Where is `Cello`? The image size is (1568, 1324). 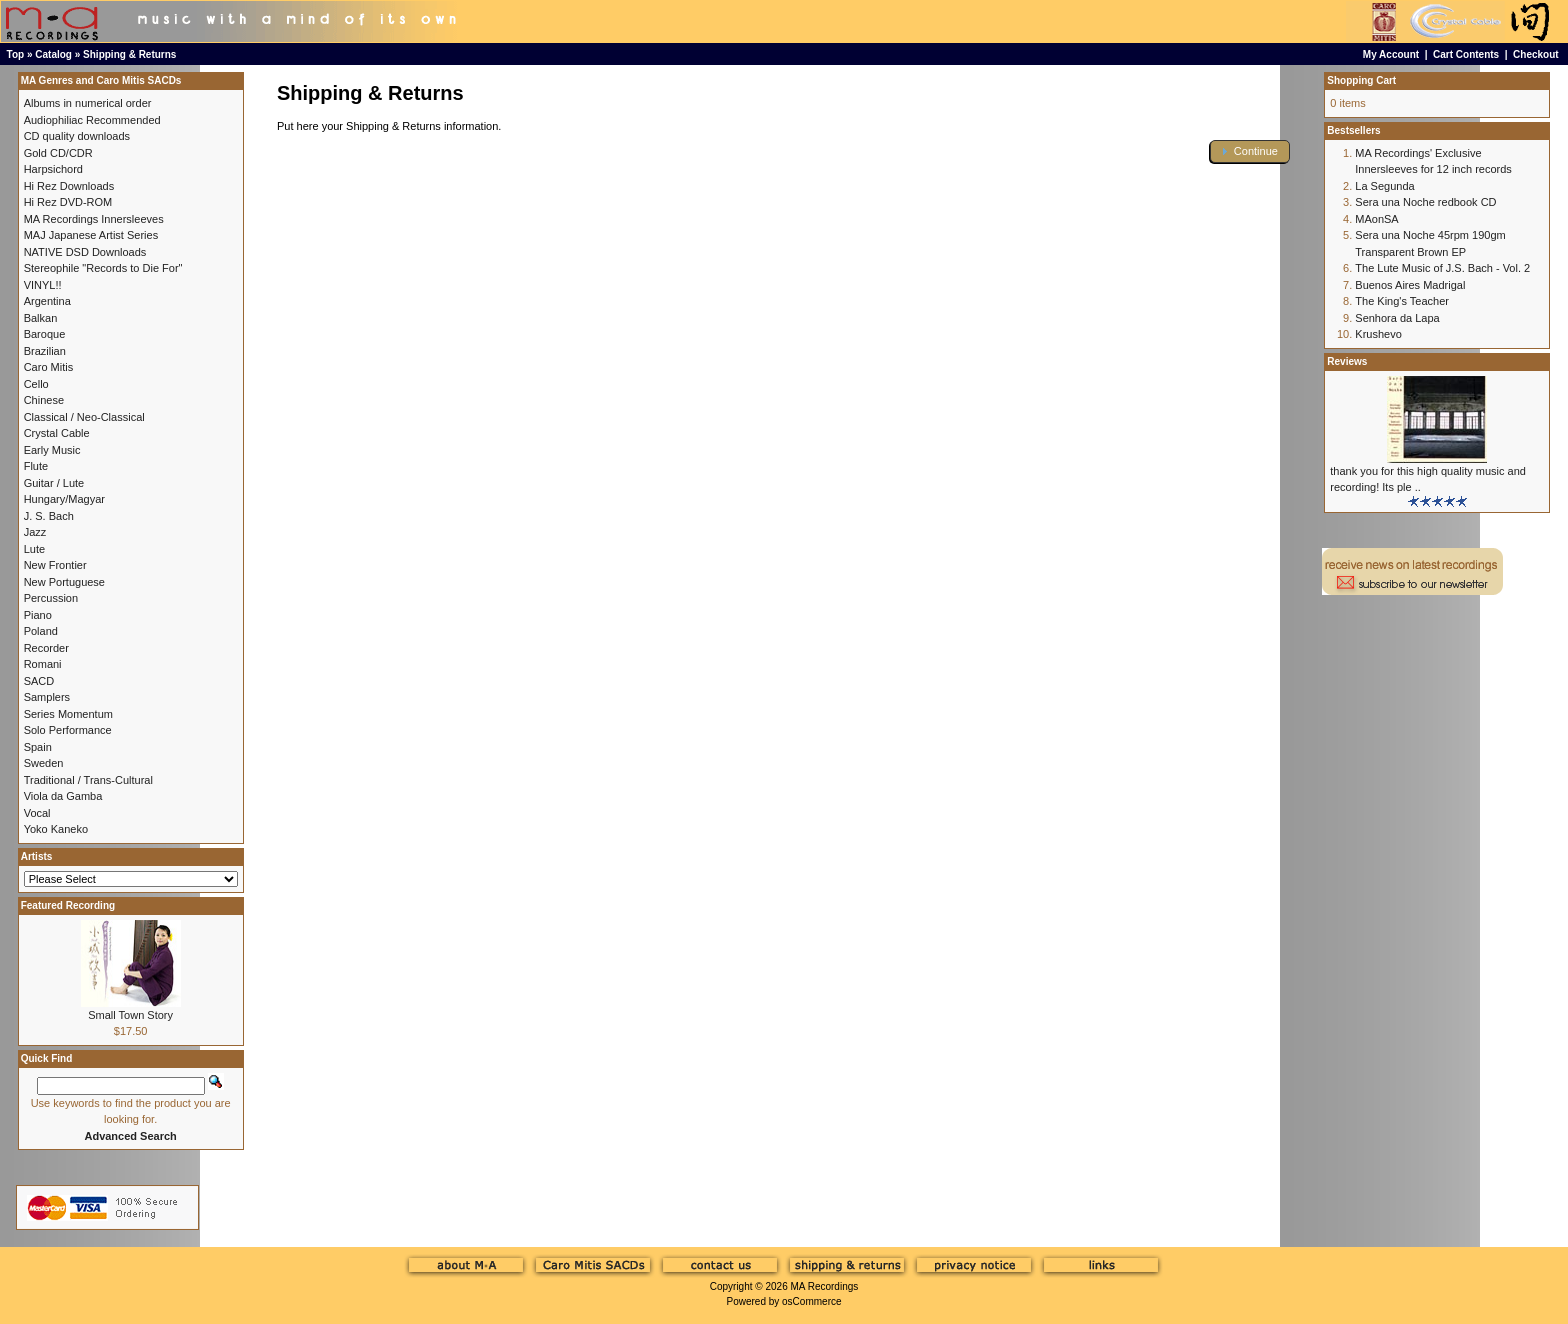 Cello is located at coordinates (36, 384).